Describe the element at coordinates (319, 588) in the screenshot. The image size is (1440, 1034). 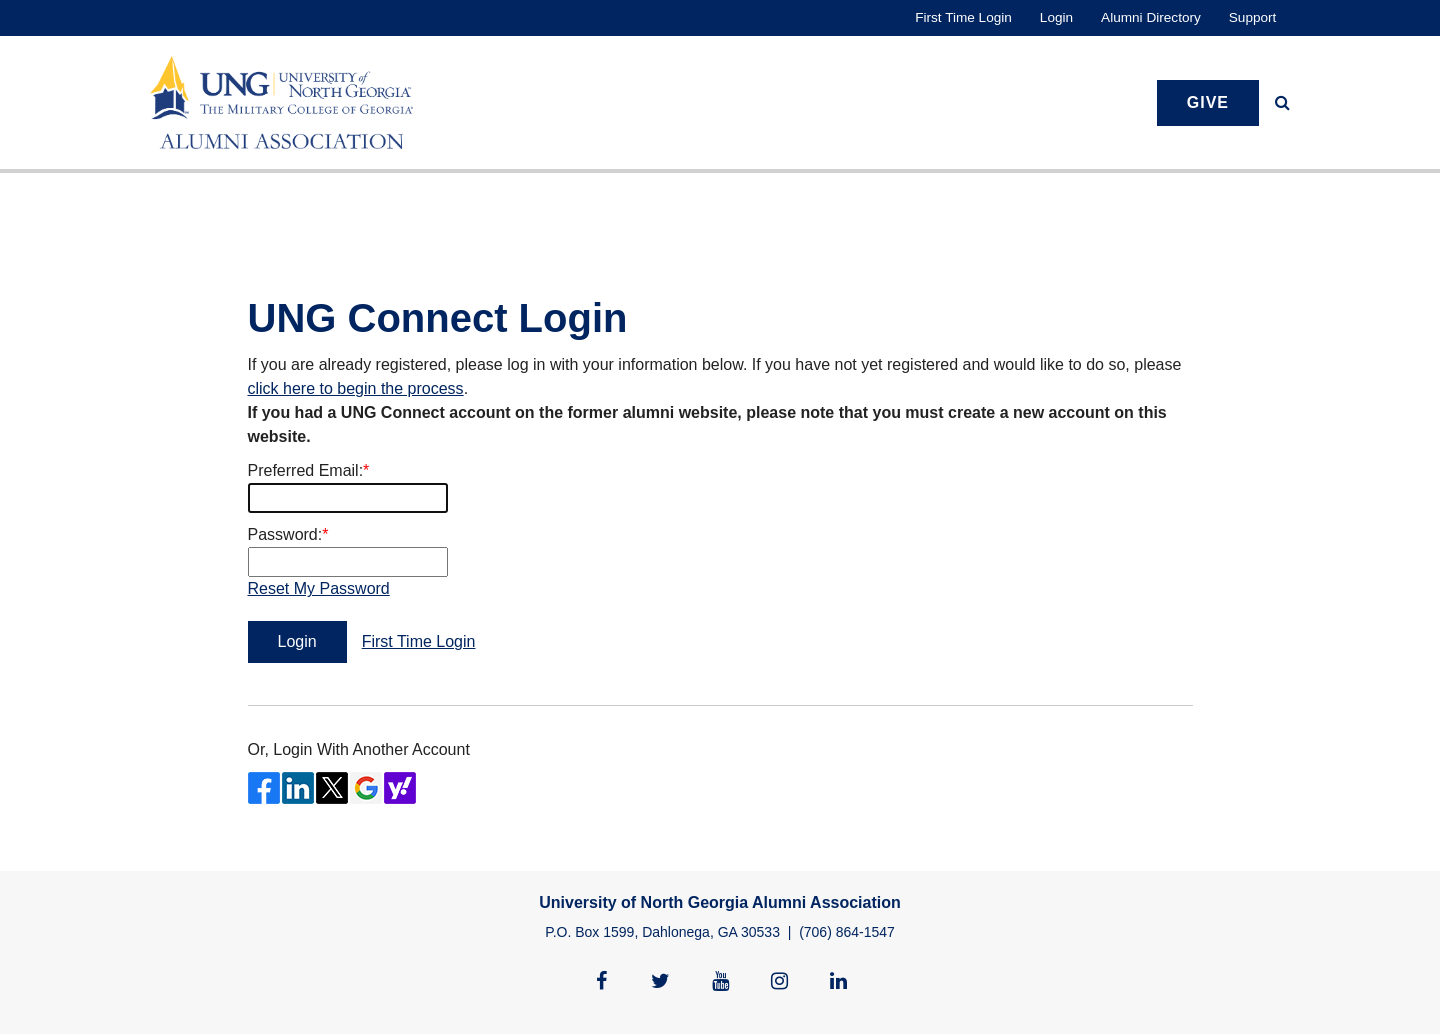
I see `Reset My Password` at that location.